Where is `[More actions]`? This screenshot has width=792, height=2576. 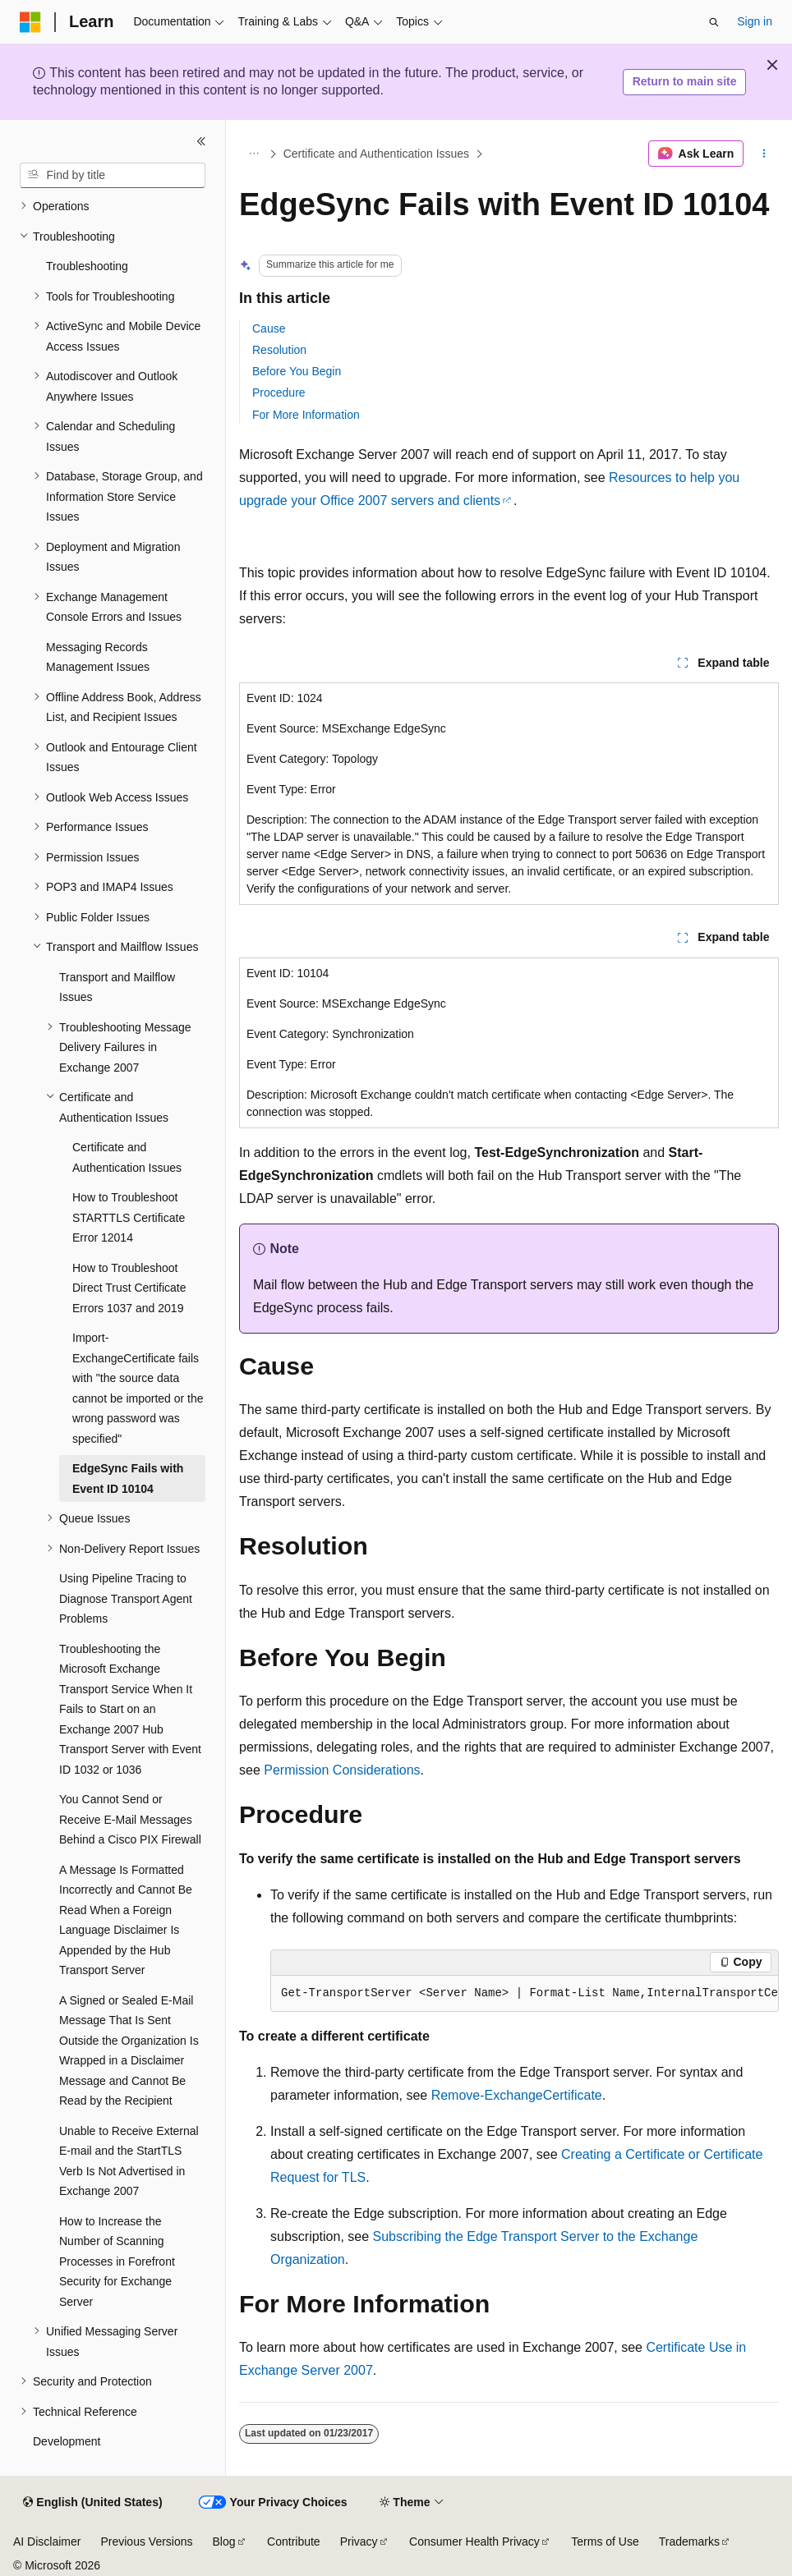
[More actions] is located at coordinates (764, 153).